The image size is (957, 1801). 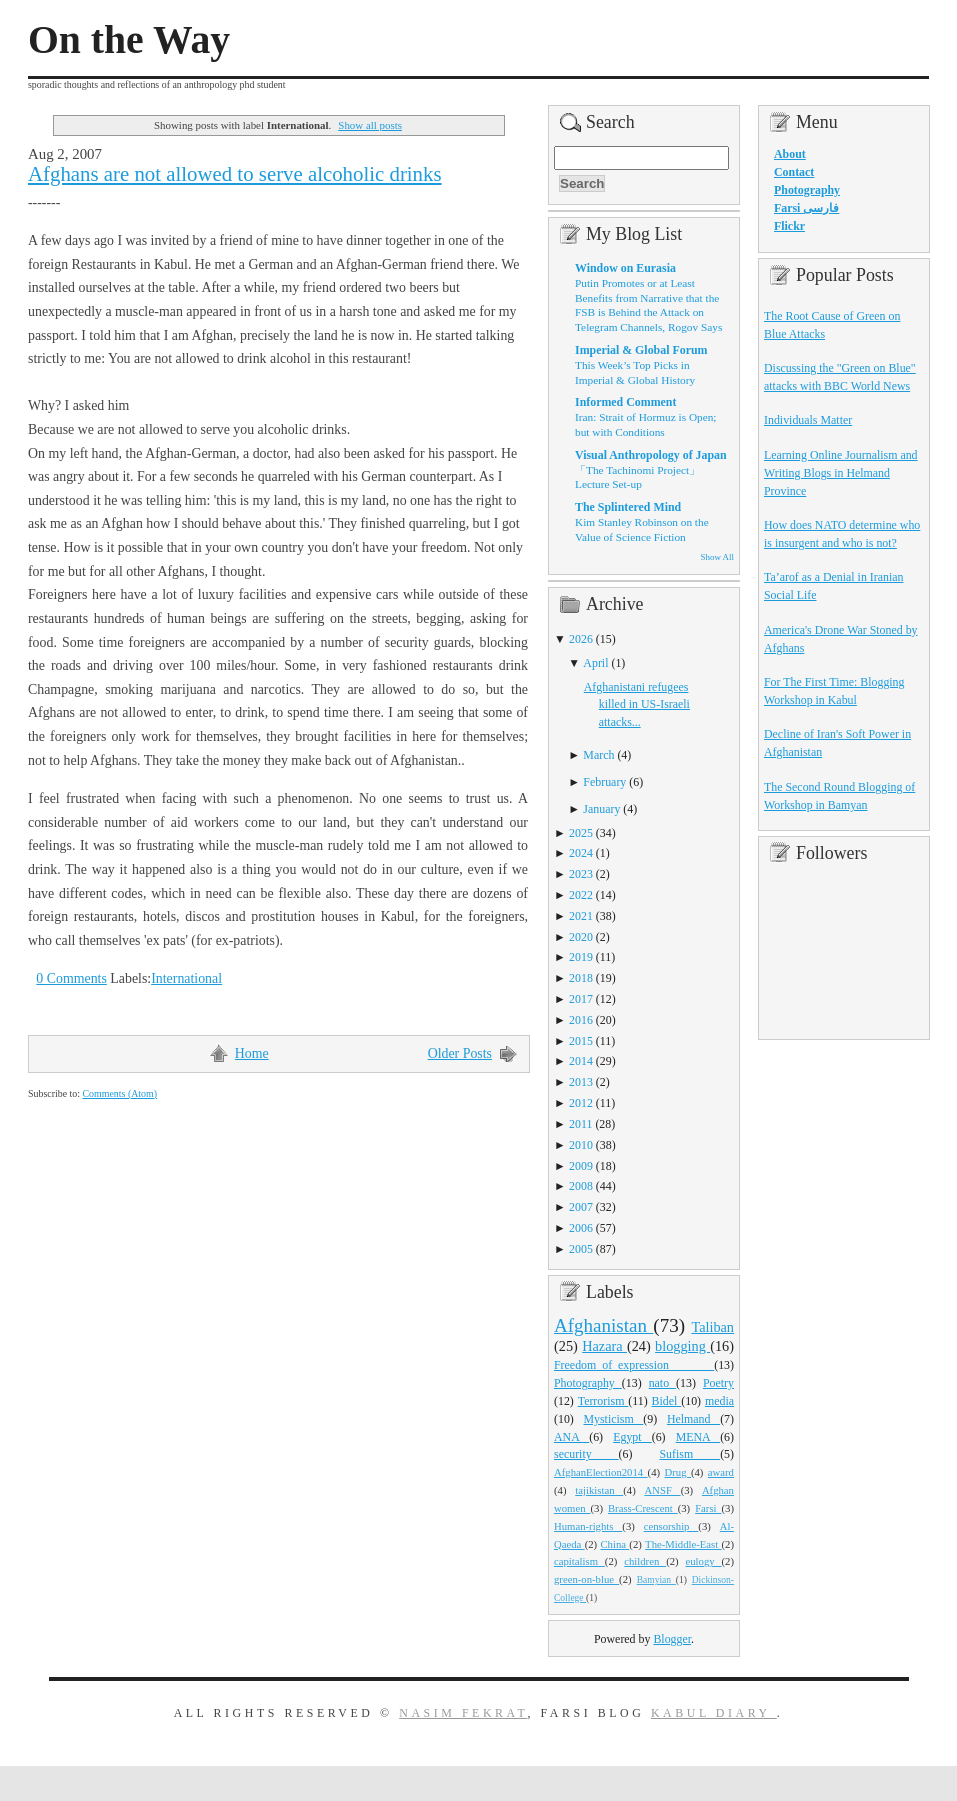 What do you see at coordinates (662, 1383) in the screenshot?
I see `nato` at bounding box center [662, 1383].